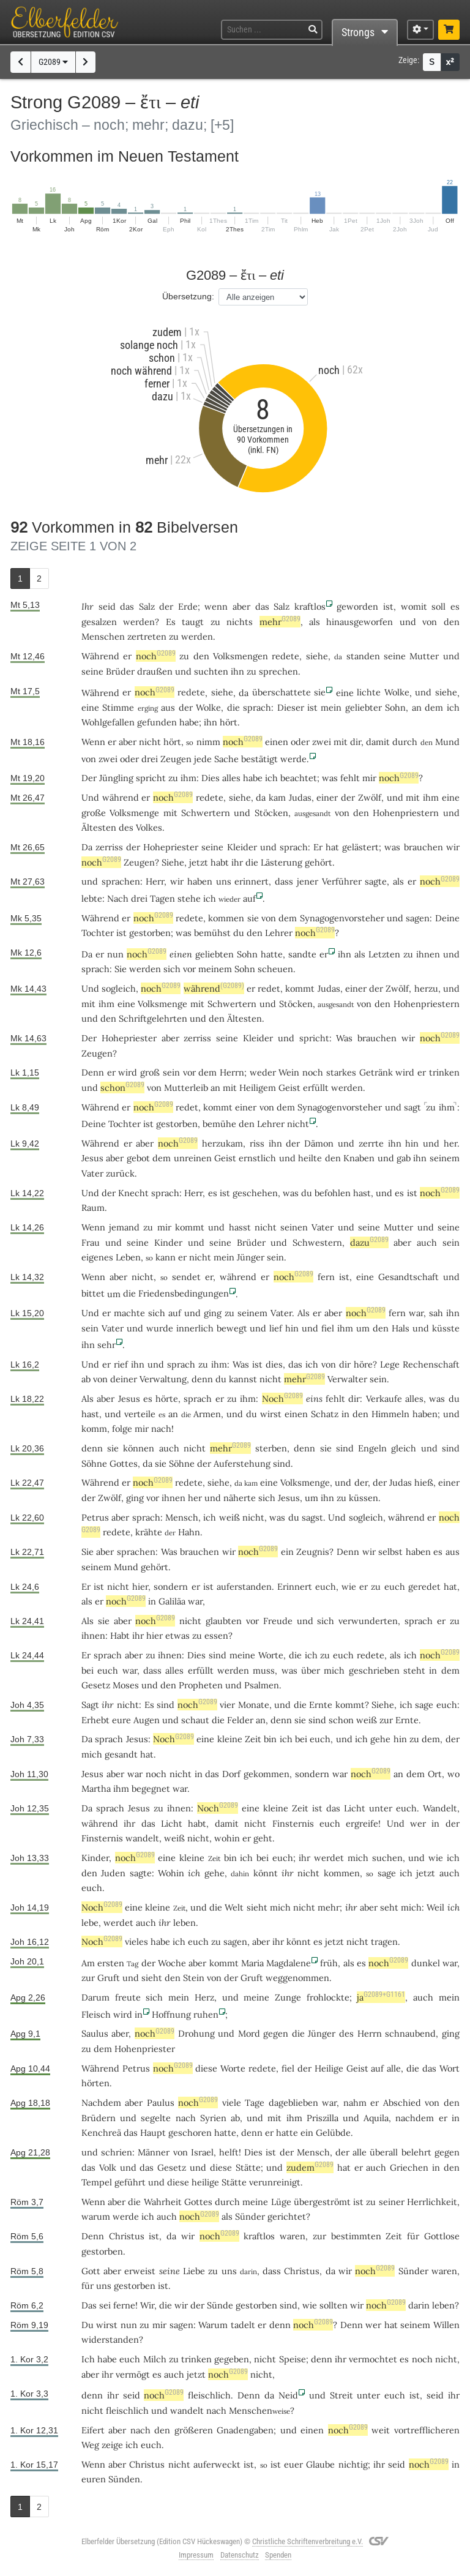 This screenshot has width=470, height=2576. Describe the element at coordinates (243, 1379) in the screenshot. I see `kannst` at that location.